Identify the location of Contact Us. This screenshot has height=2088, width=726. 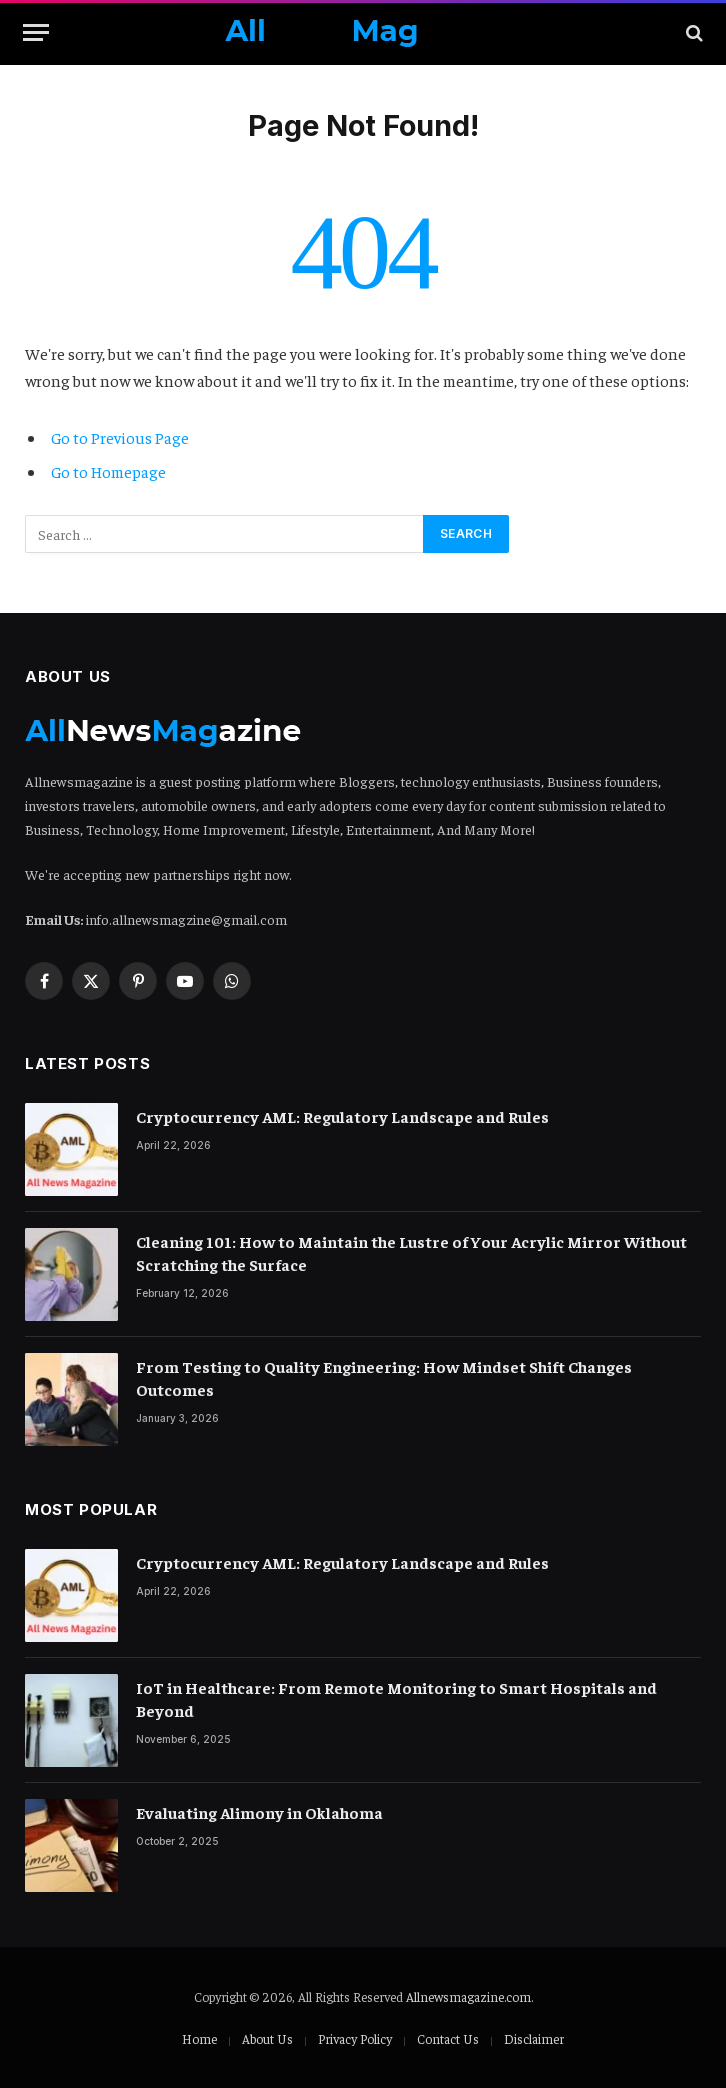
(448, 2038).